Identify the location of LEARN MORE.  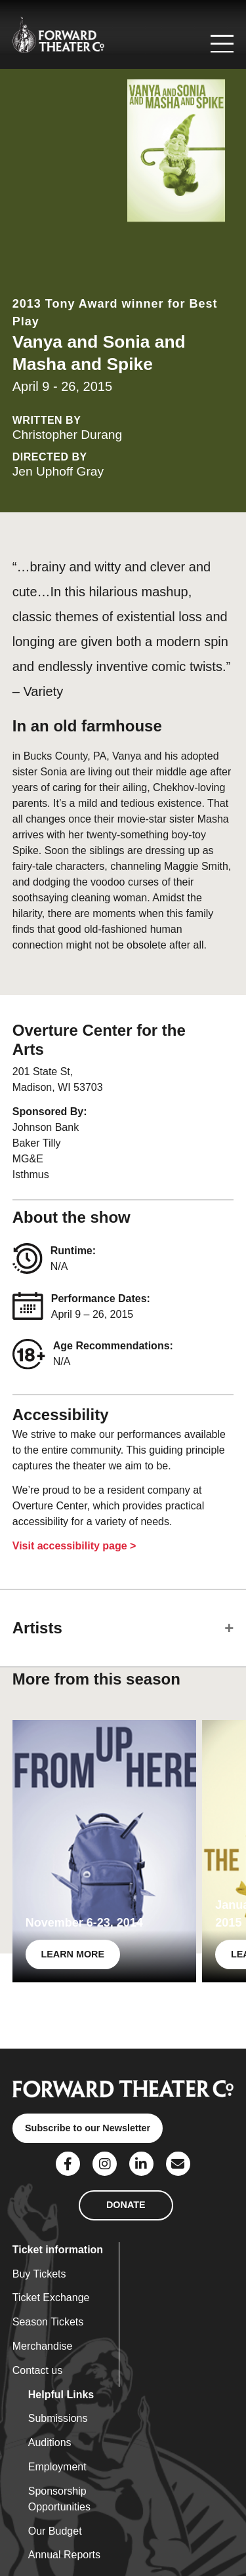
(72, 1954).